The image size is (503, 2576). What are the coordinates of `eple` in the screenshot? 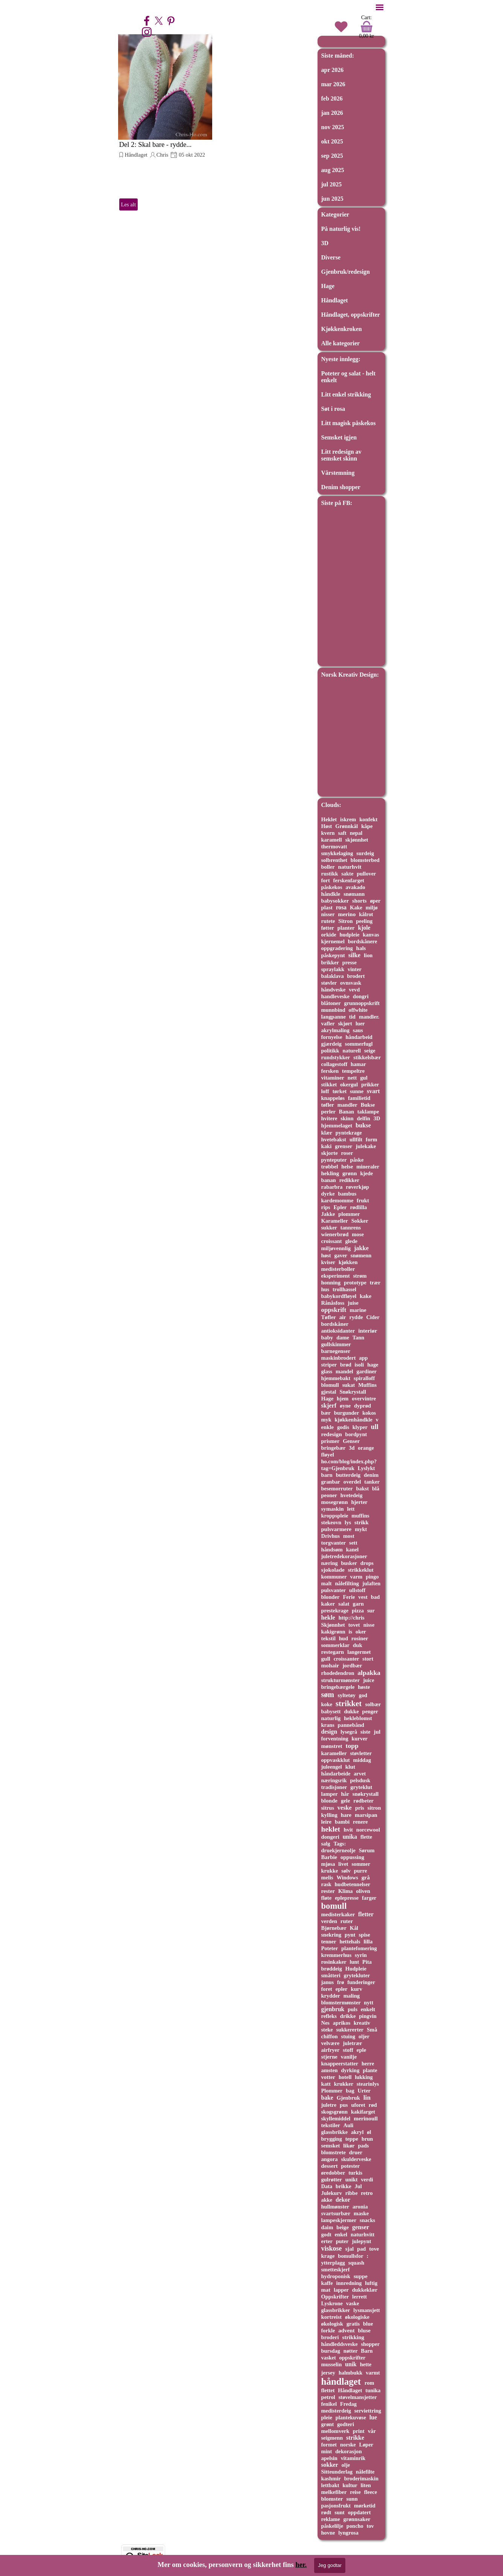 It's located at (361, 2050).